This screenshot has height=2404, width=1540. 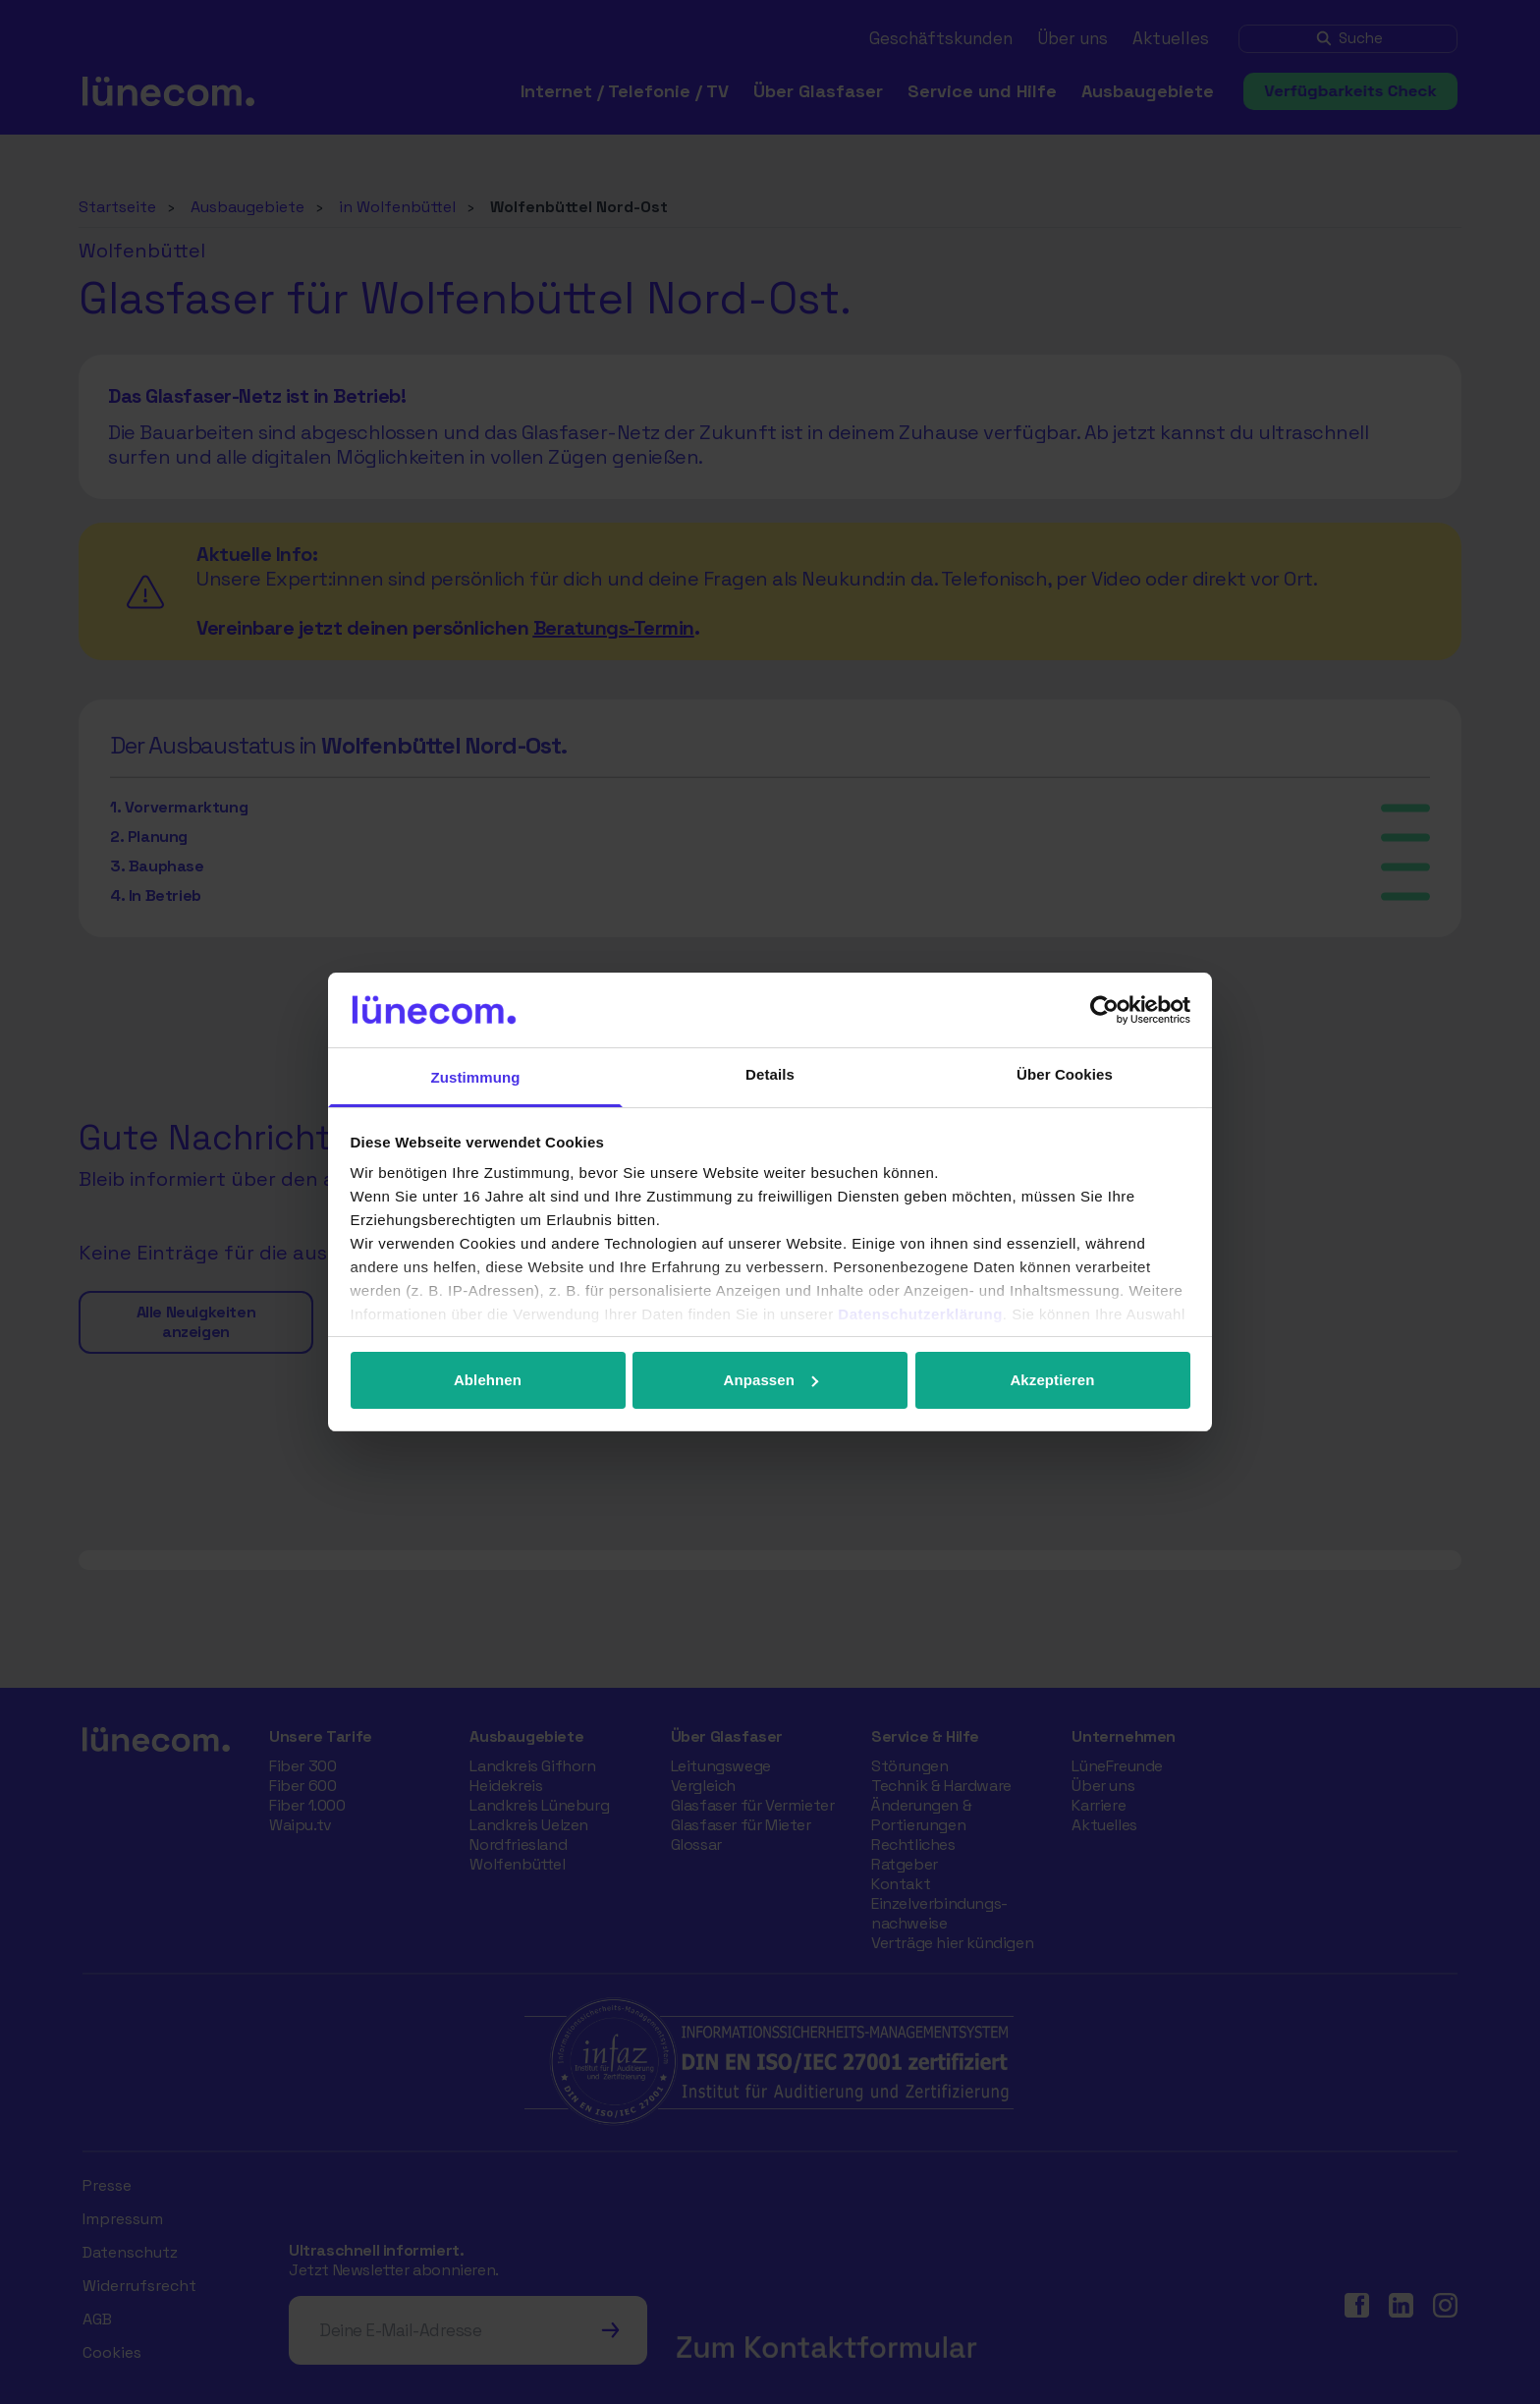 What do you see at coordinates (488, 1379) in the screenshot?
I see `Ablehnen` at bounding box center [488, 1379].